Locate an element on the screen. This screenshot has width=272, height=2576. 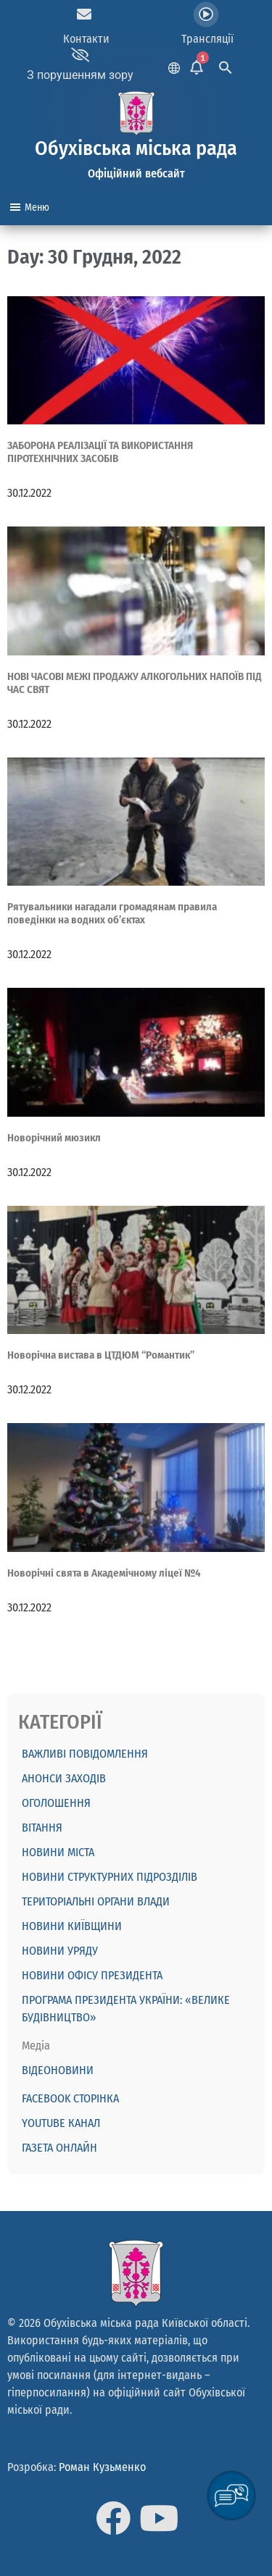
Контакти is located at coordinates (86, 39).